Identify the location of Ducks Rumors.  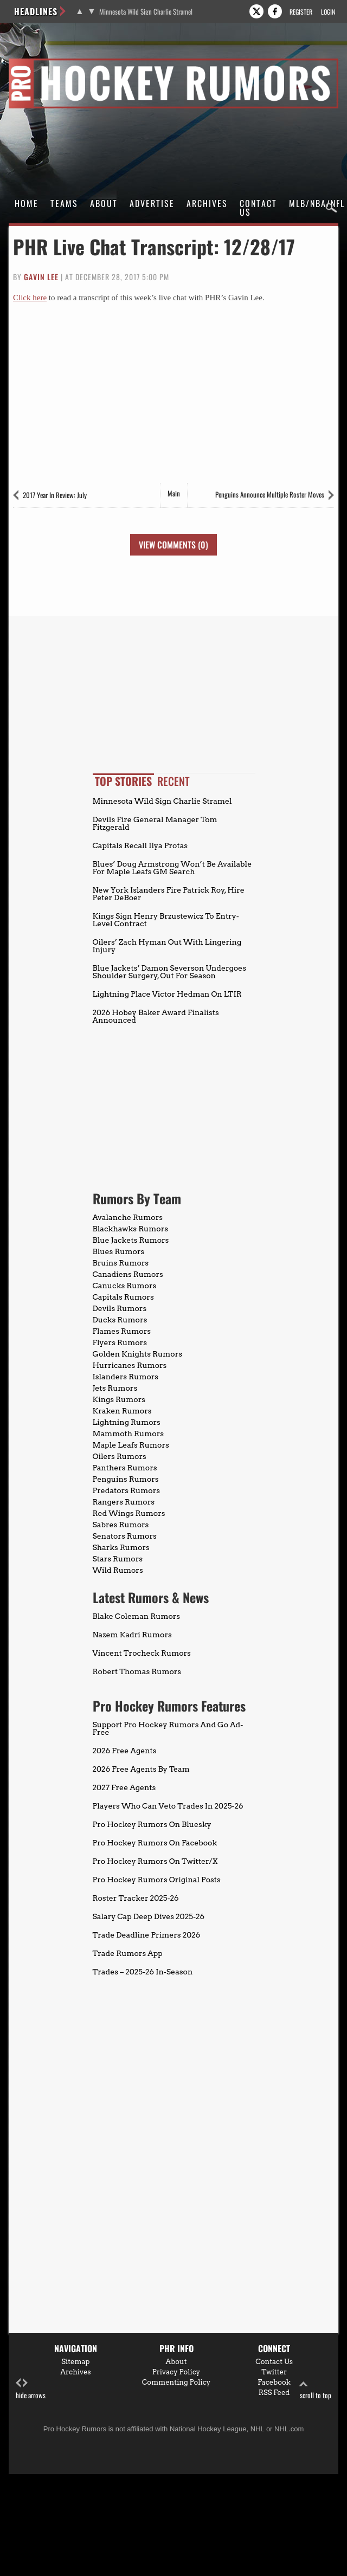
(120, 1319).